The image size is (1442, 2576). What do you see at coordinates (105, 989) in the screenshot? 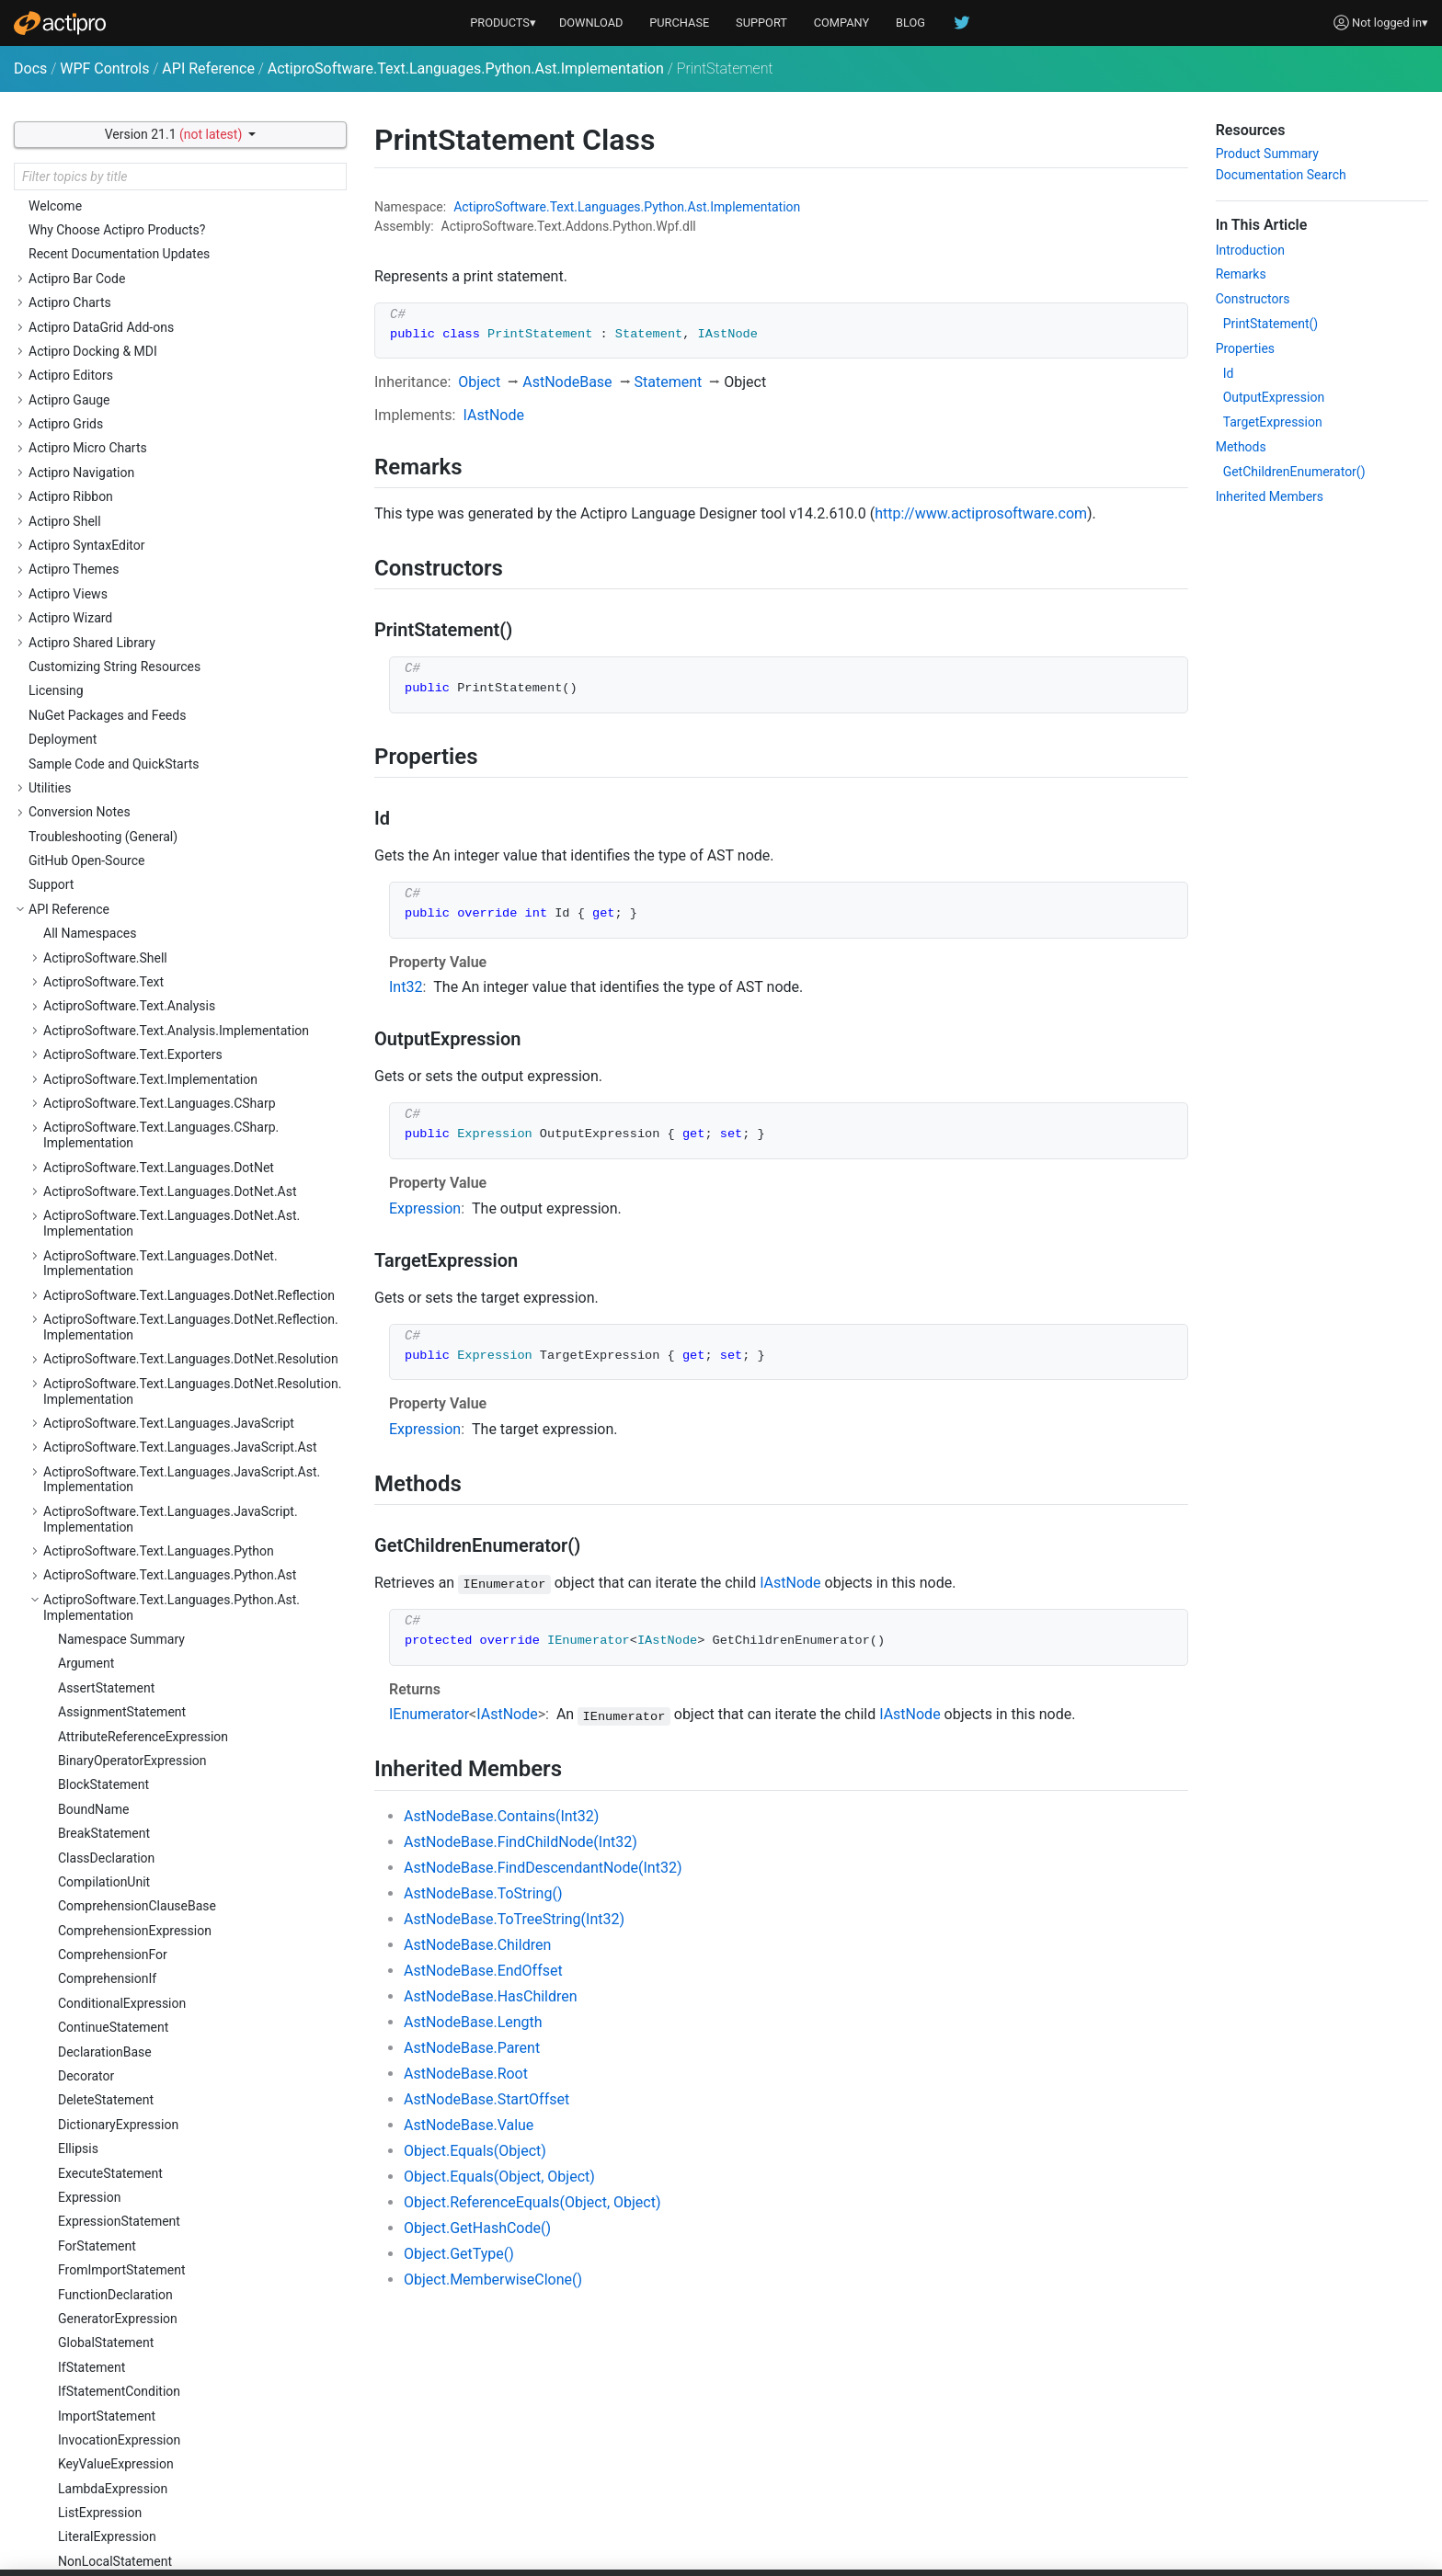
I see `TupleExpression` at bounding box center [105, 989].